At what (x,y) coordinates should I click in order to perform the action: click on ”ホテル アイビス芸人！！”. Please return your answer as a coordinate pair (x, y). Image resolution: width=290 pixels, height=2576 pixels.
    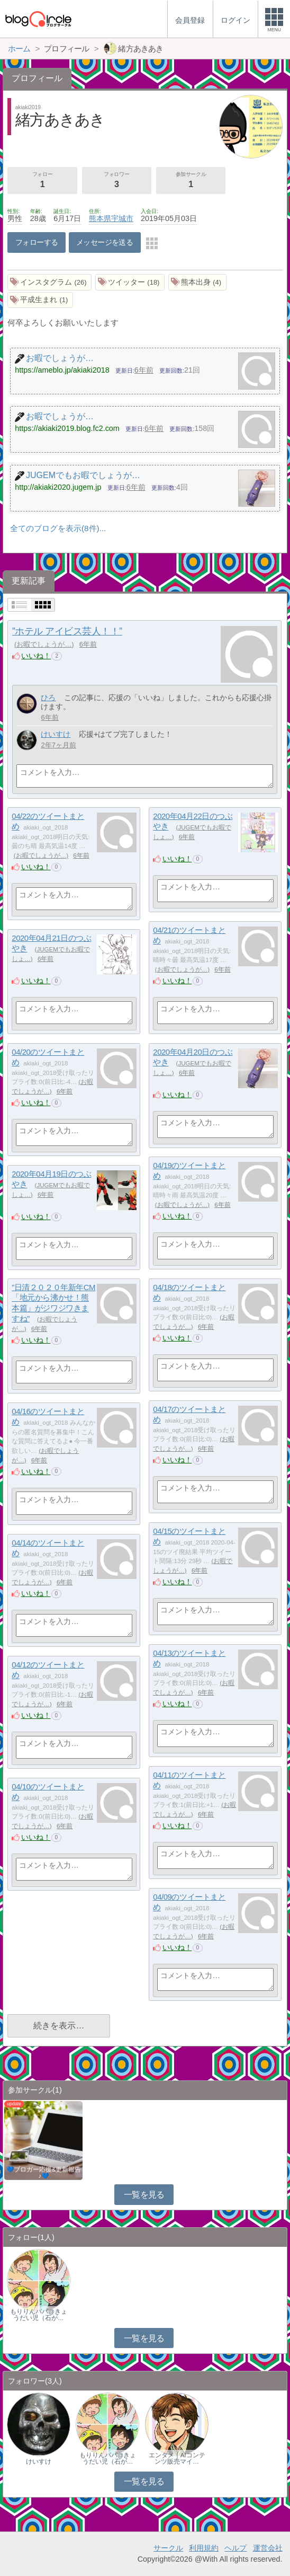
    Looking at the image, I should click on (67, 631).